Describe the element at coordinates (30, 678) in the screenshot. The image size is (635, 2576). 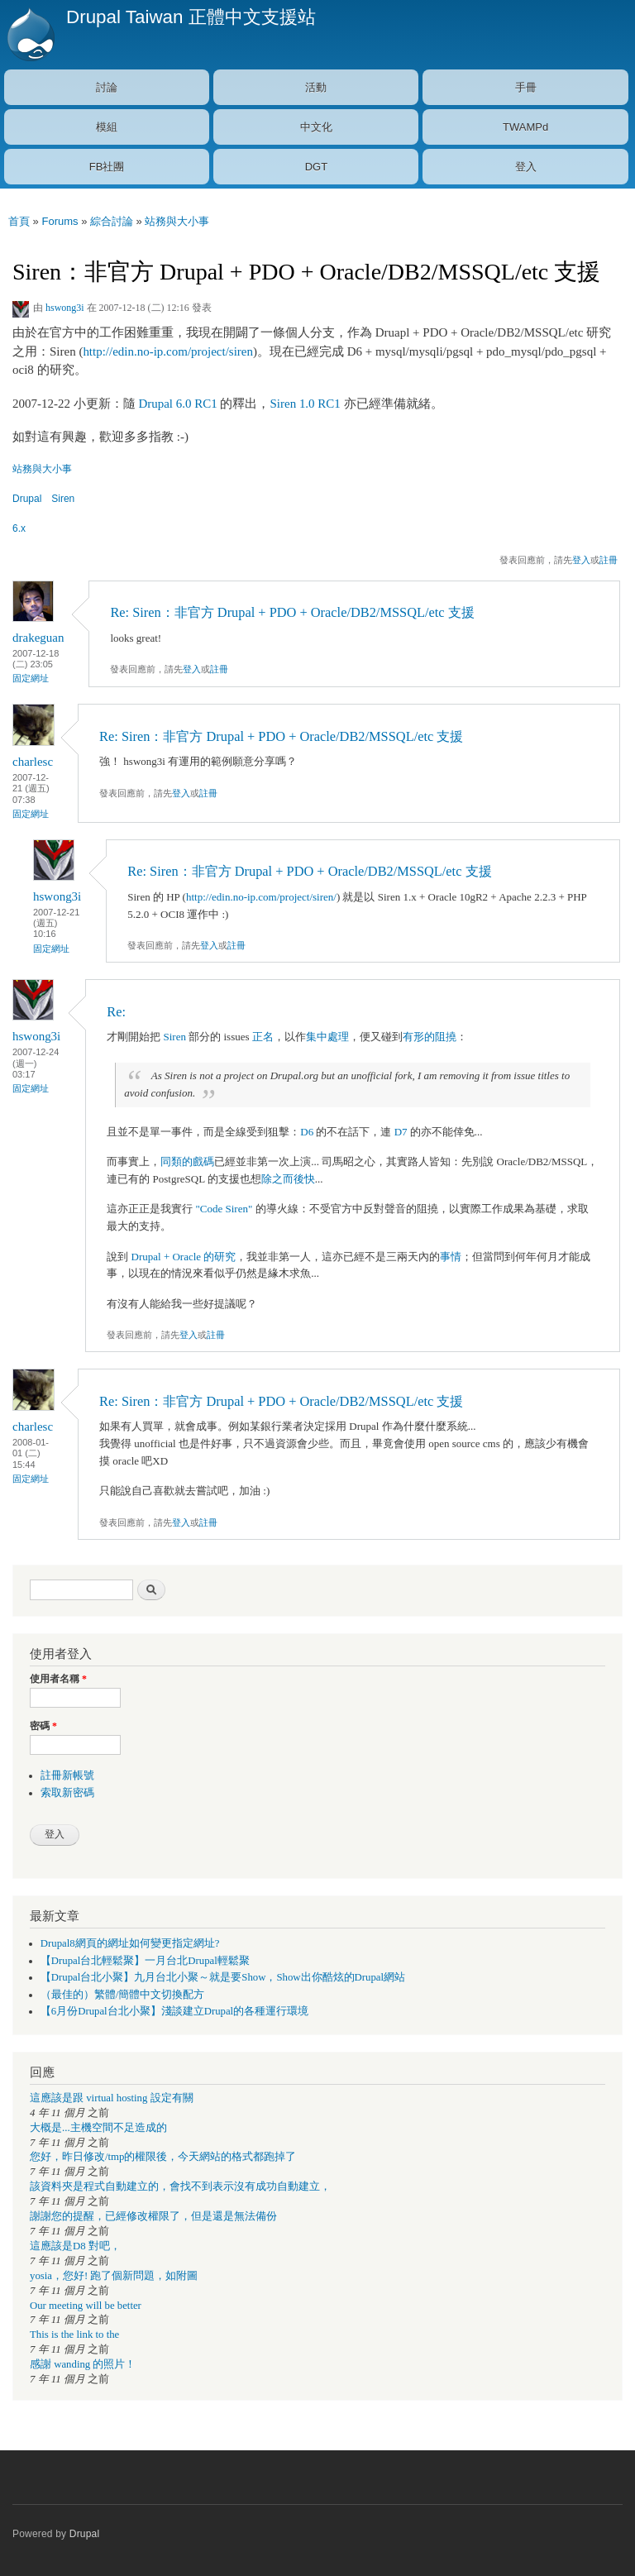
I see `固定網址` at that location.